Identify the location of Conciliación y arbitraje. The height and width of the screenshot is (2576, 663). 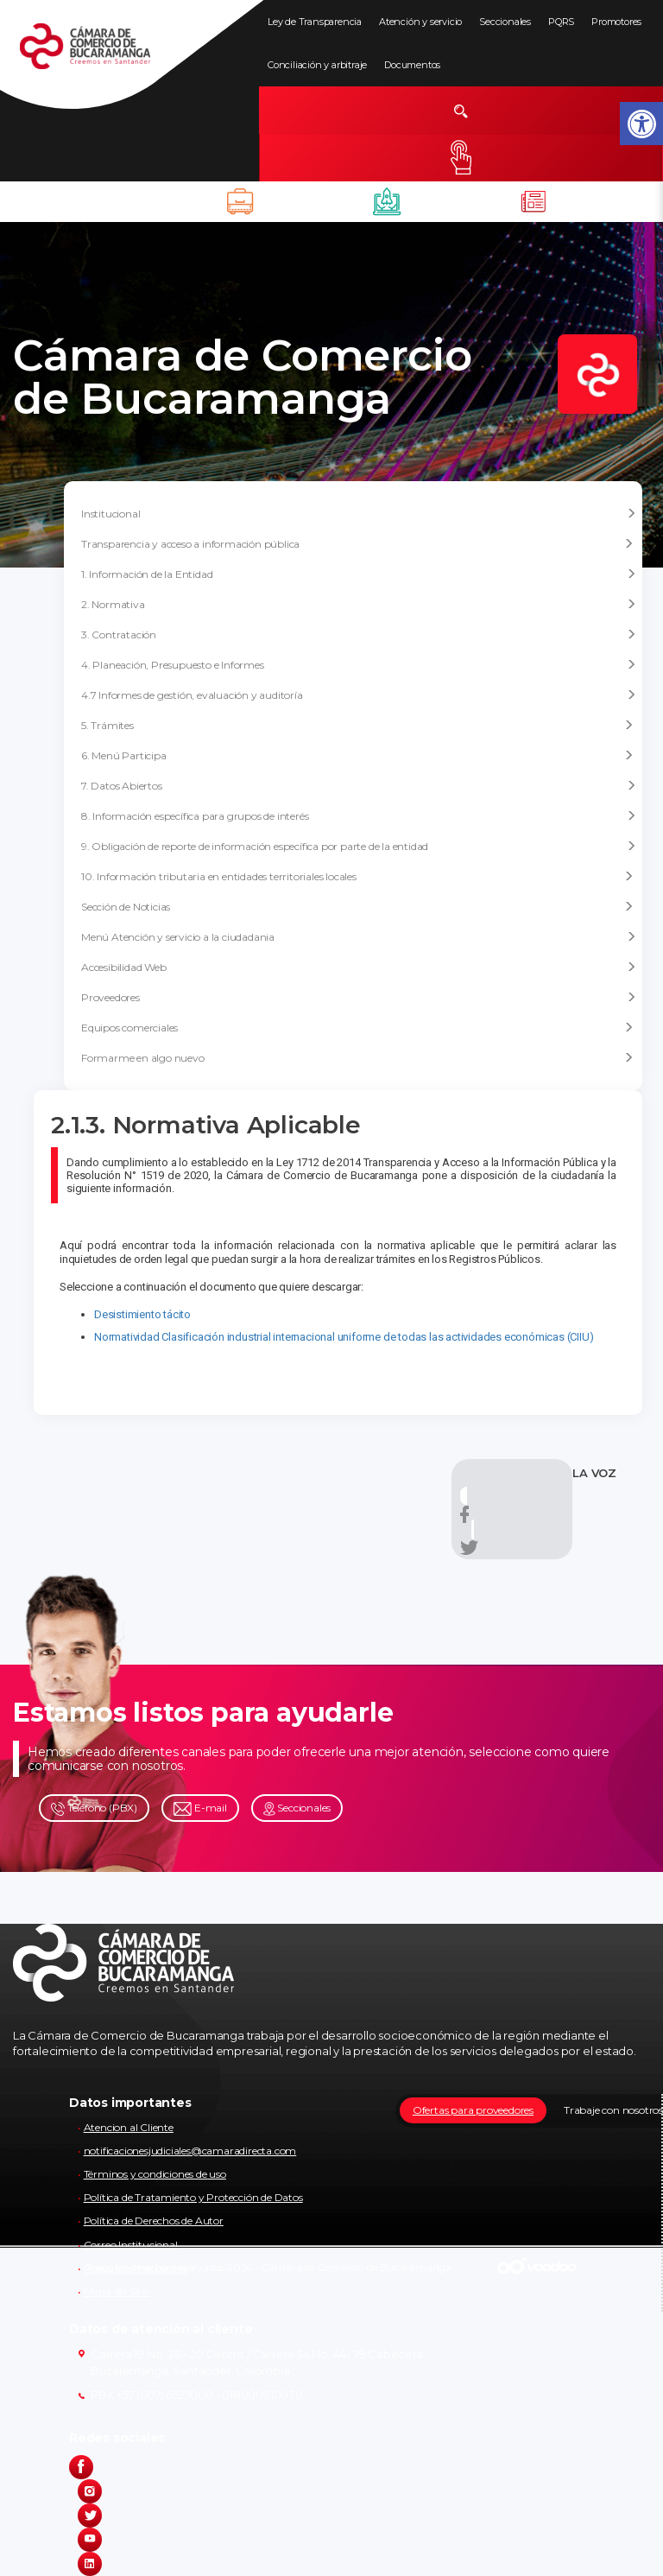
(317, 65).